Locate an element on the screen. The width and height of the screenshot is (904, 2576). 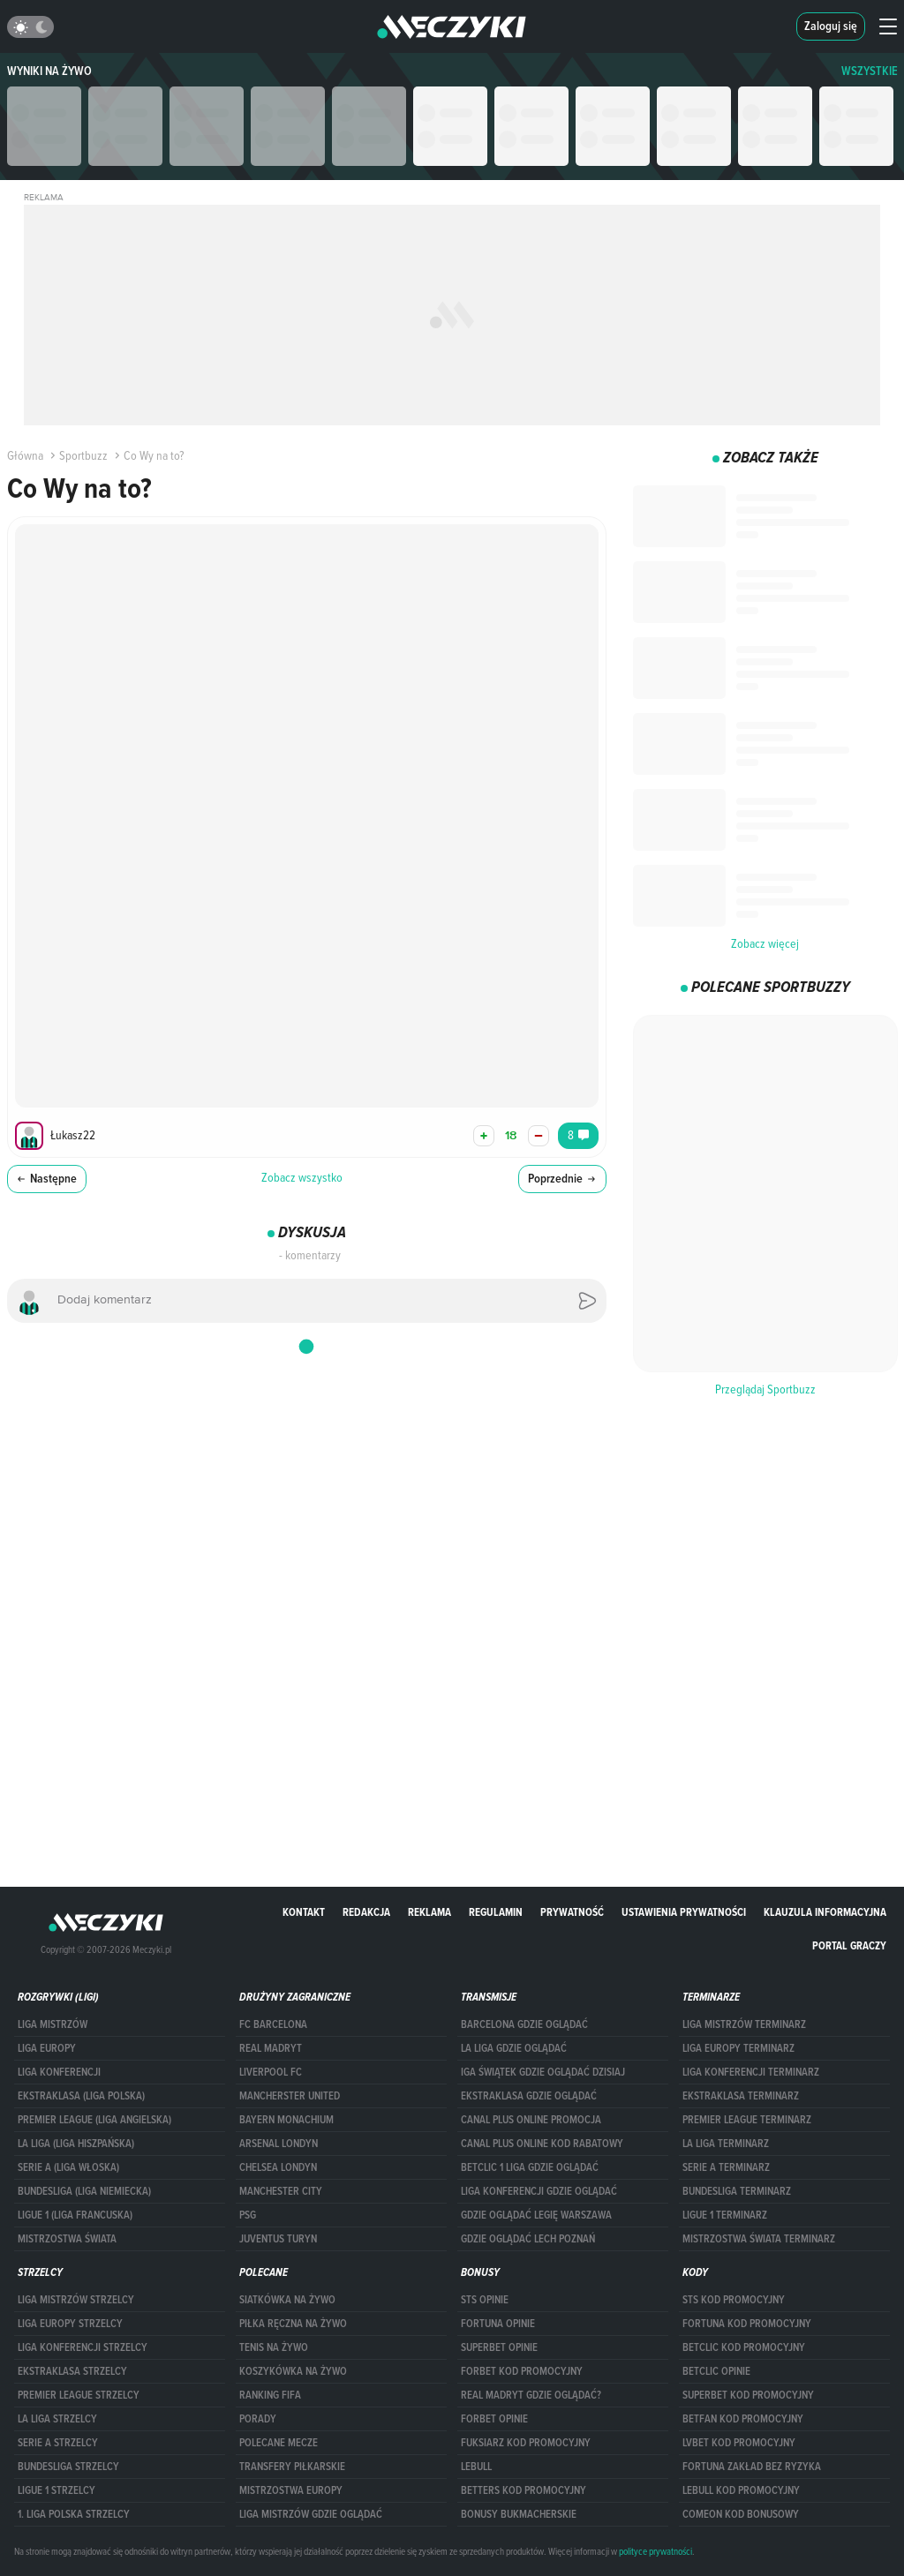
LIGUE 1 TERMINARZ is located at coordinates (724, 2215).